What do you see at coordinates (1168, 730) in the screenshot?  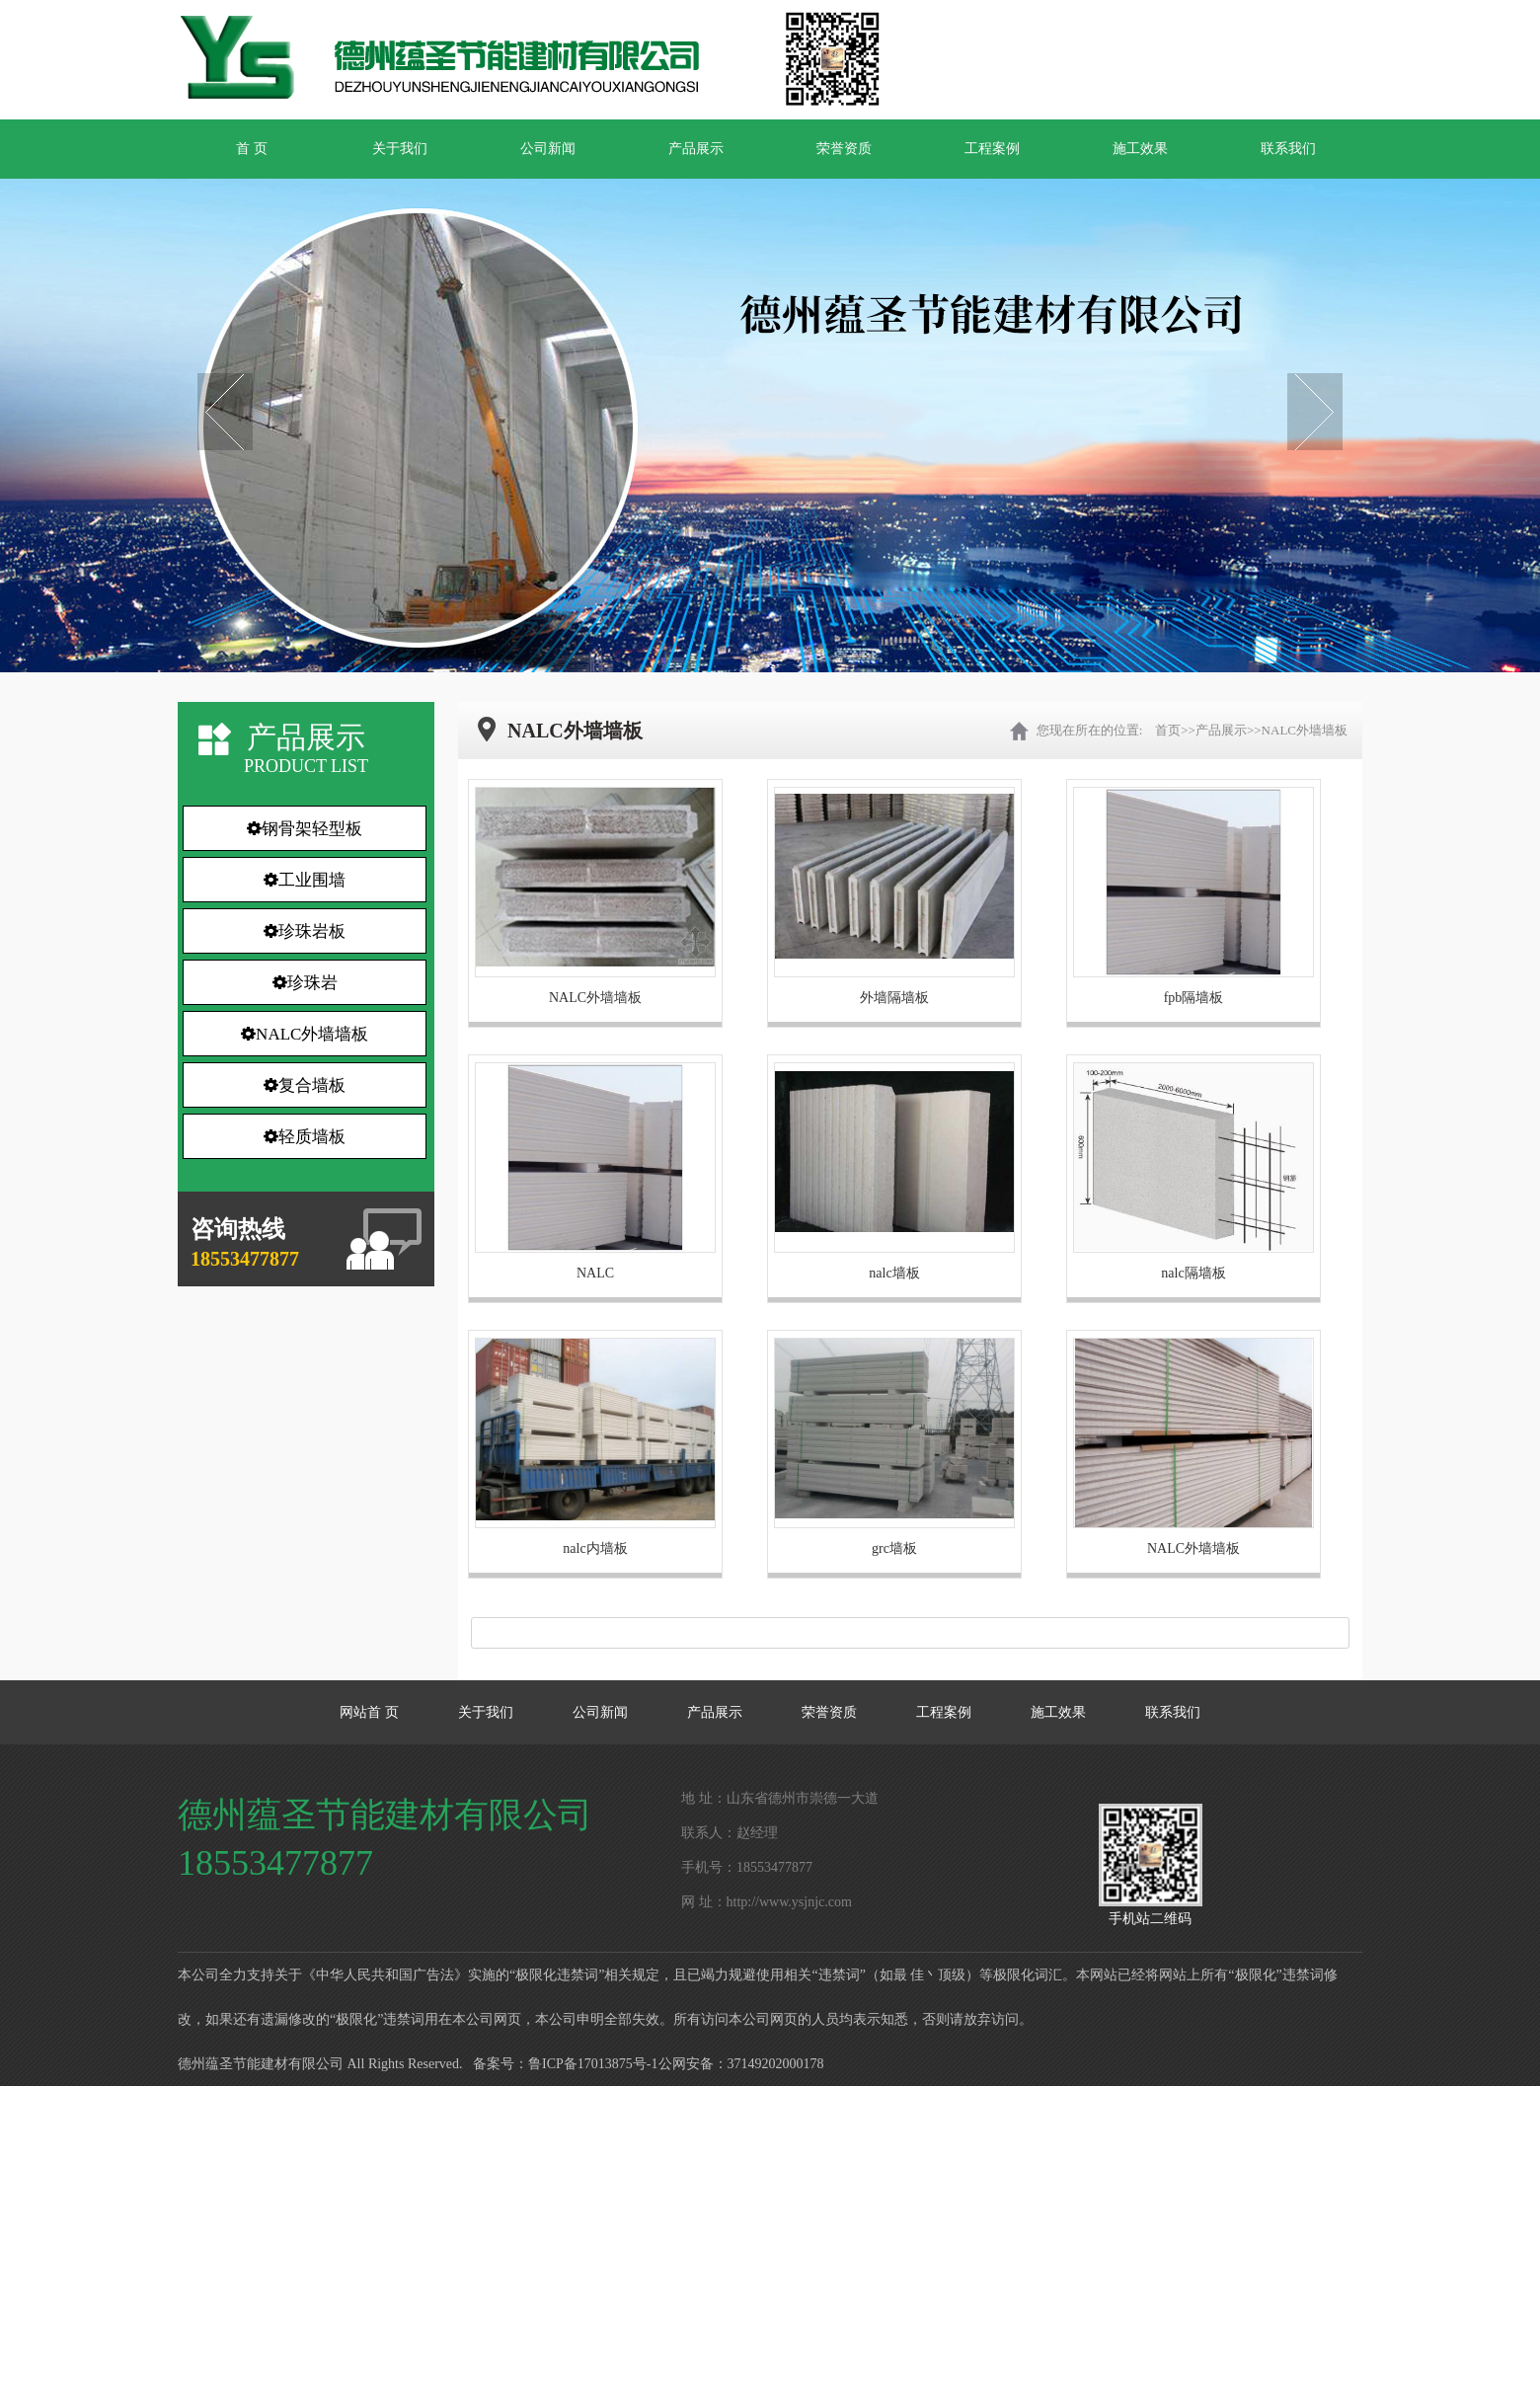 I see `首页` at bounding box center [1168, 730].